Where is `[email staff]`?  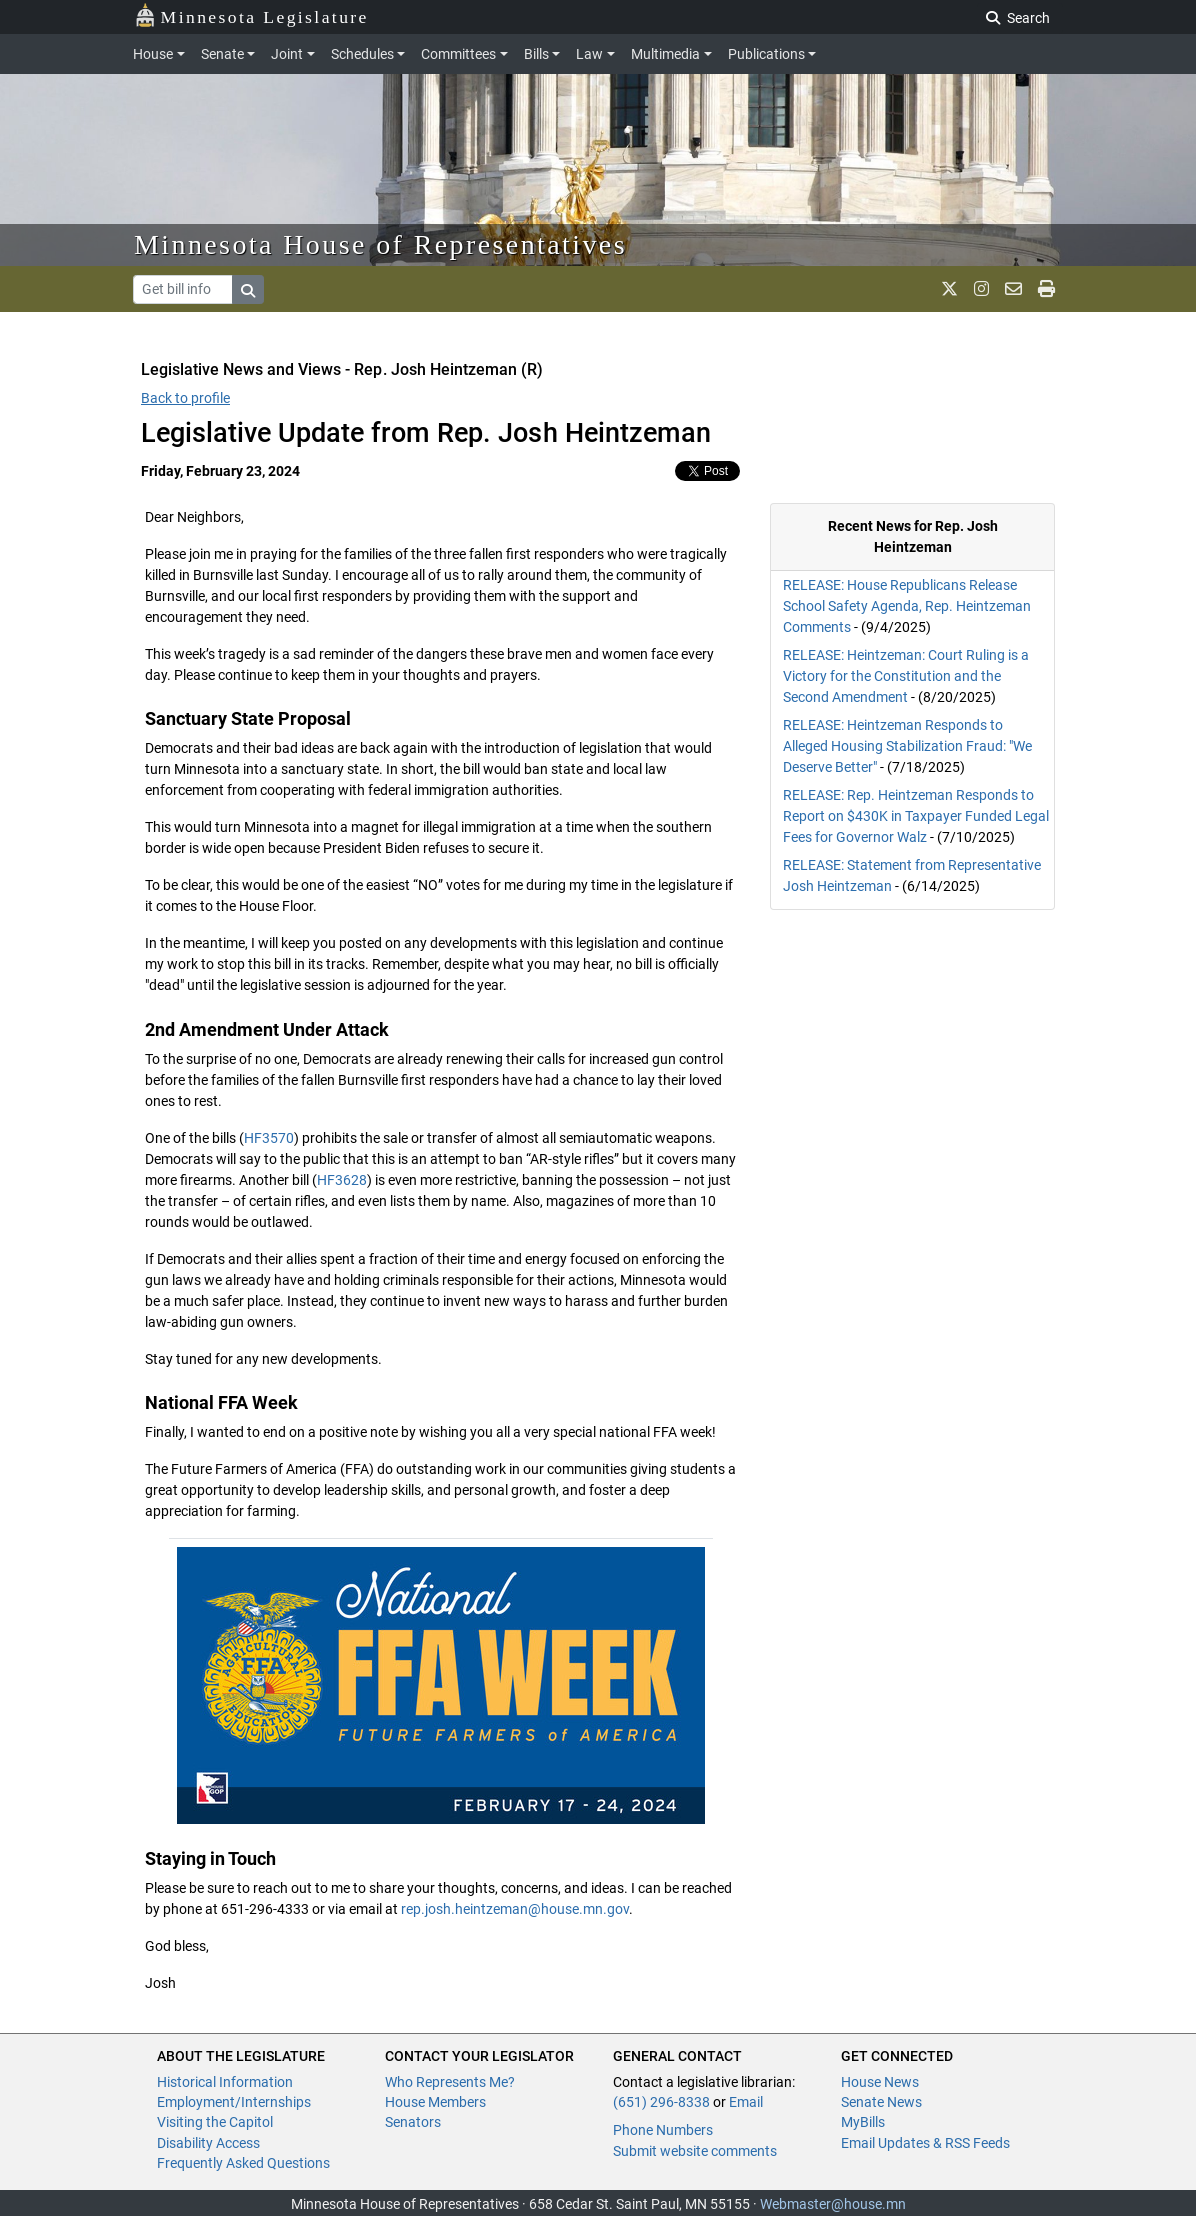
[email staff] is located at coordinates (1013, 289).